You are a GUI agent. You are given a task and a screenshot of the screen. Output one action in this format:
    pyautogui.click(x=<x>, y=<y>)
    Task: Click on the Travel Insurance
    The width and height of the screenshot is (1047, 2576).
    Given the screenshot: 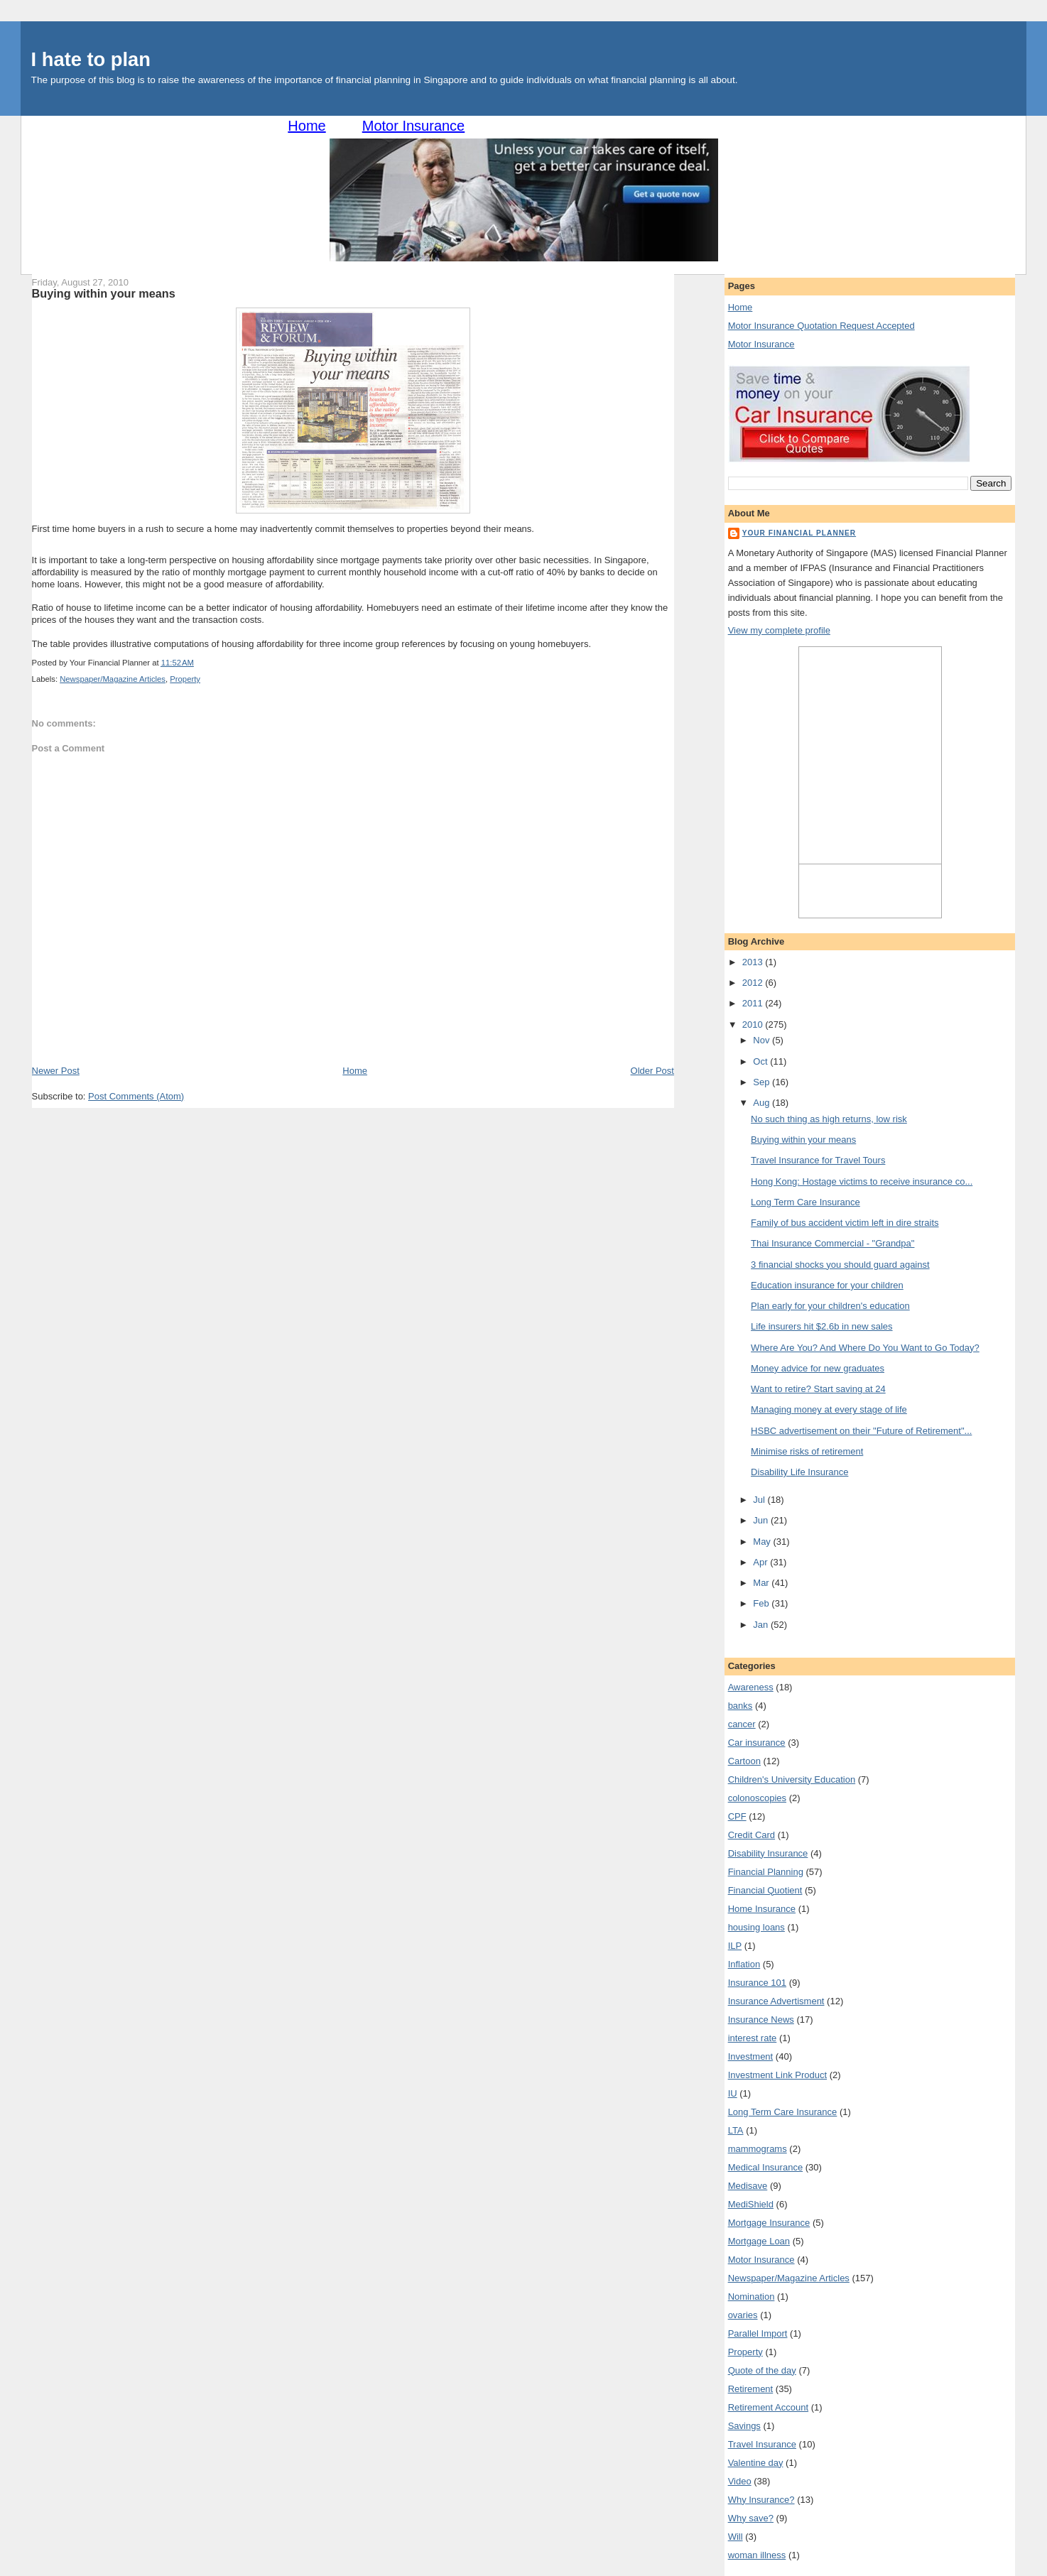 What is the action you would take?
    pyautogui.click(x=762, y=2444)
    